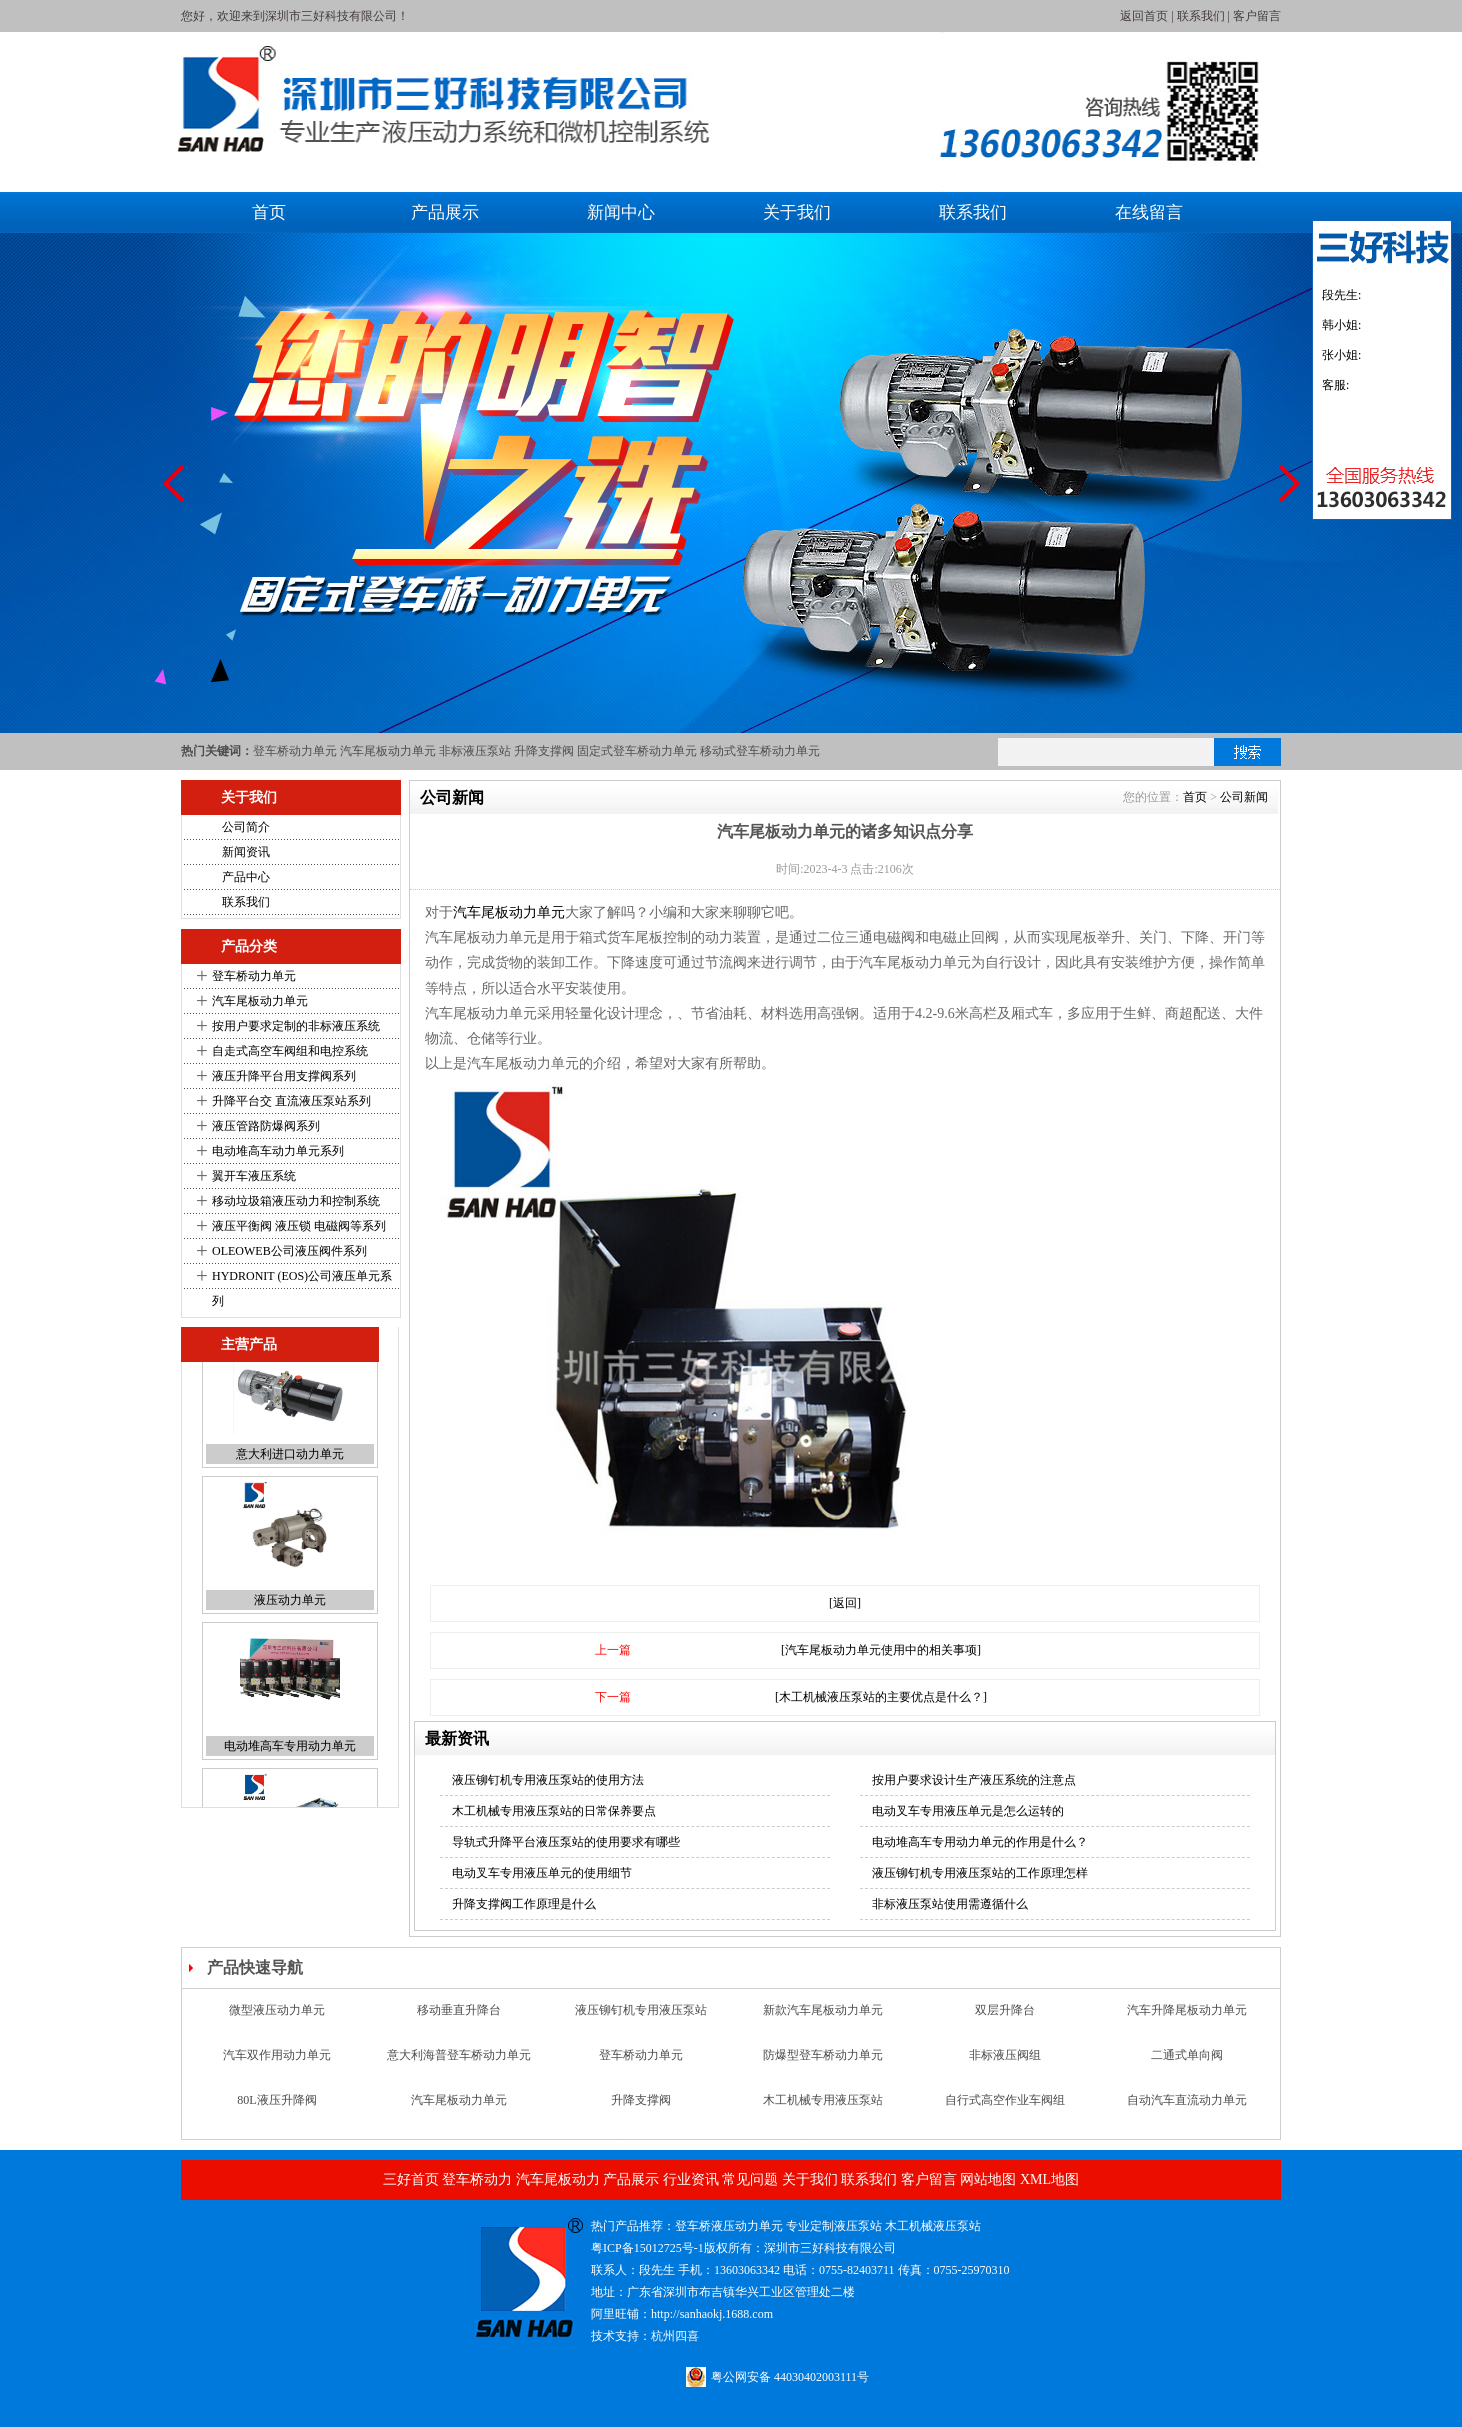 Image resolution: width=1462 pixels, height=2427 pixels. What do you see at coordinates (823, 2064) in the screenshot?
I see `防爆型登车桥动力单元` at bounding box center [823, 2064].